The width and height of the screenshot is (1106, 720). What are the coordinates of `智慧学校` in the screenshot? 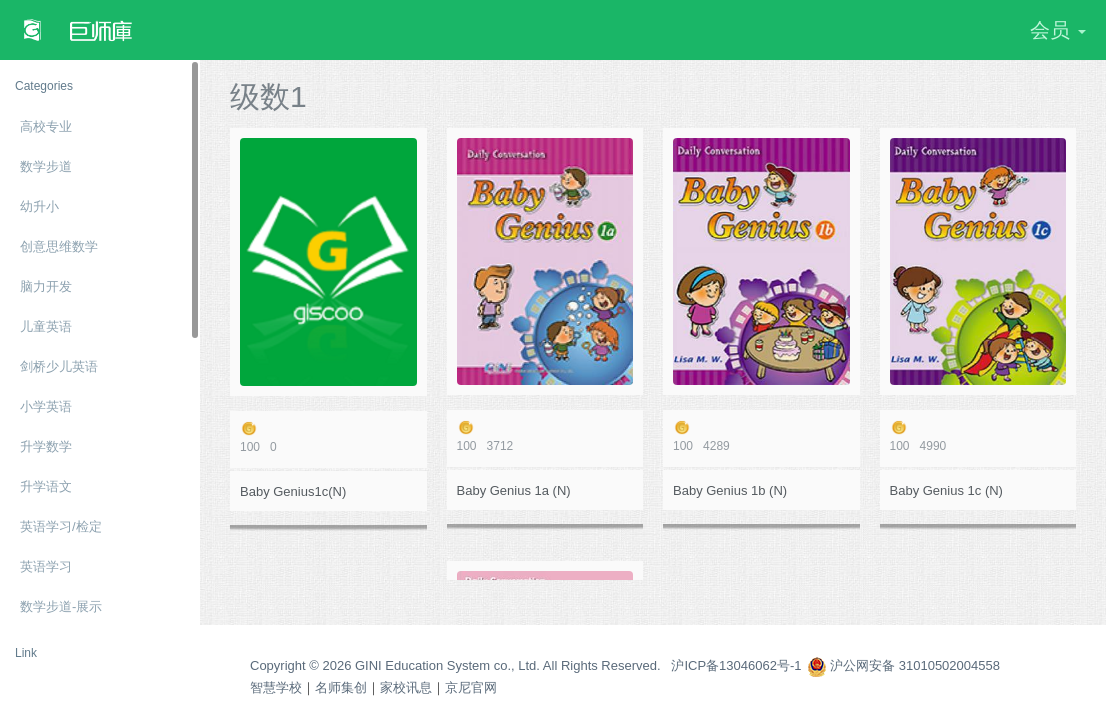 It's located at (276, 687).